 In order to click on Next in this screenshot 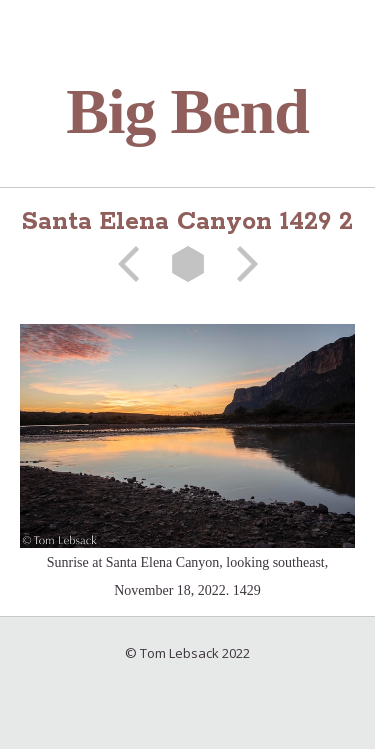, I will do `click(241, 264)`.